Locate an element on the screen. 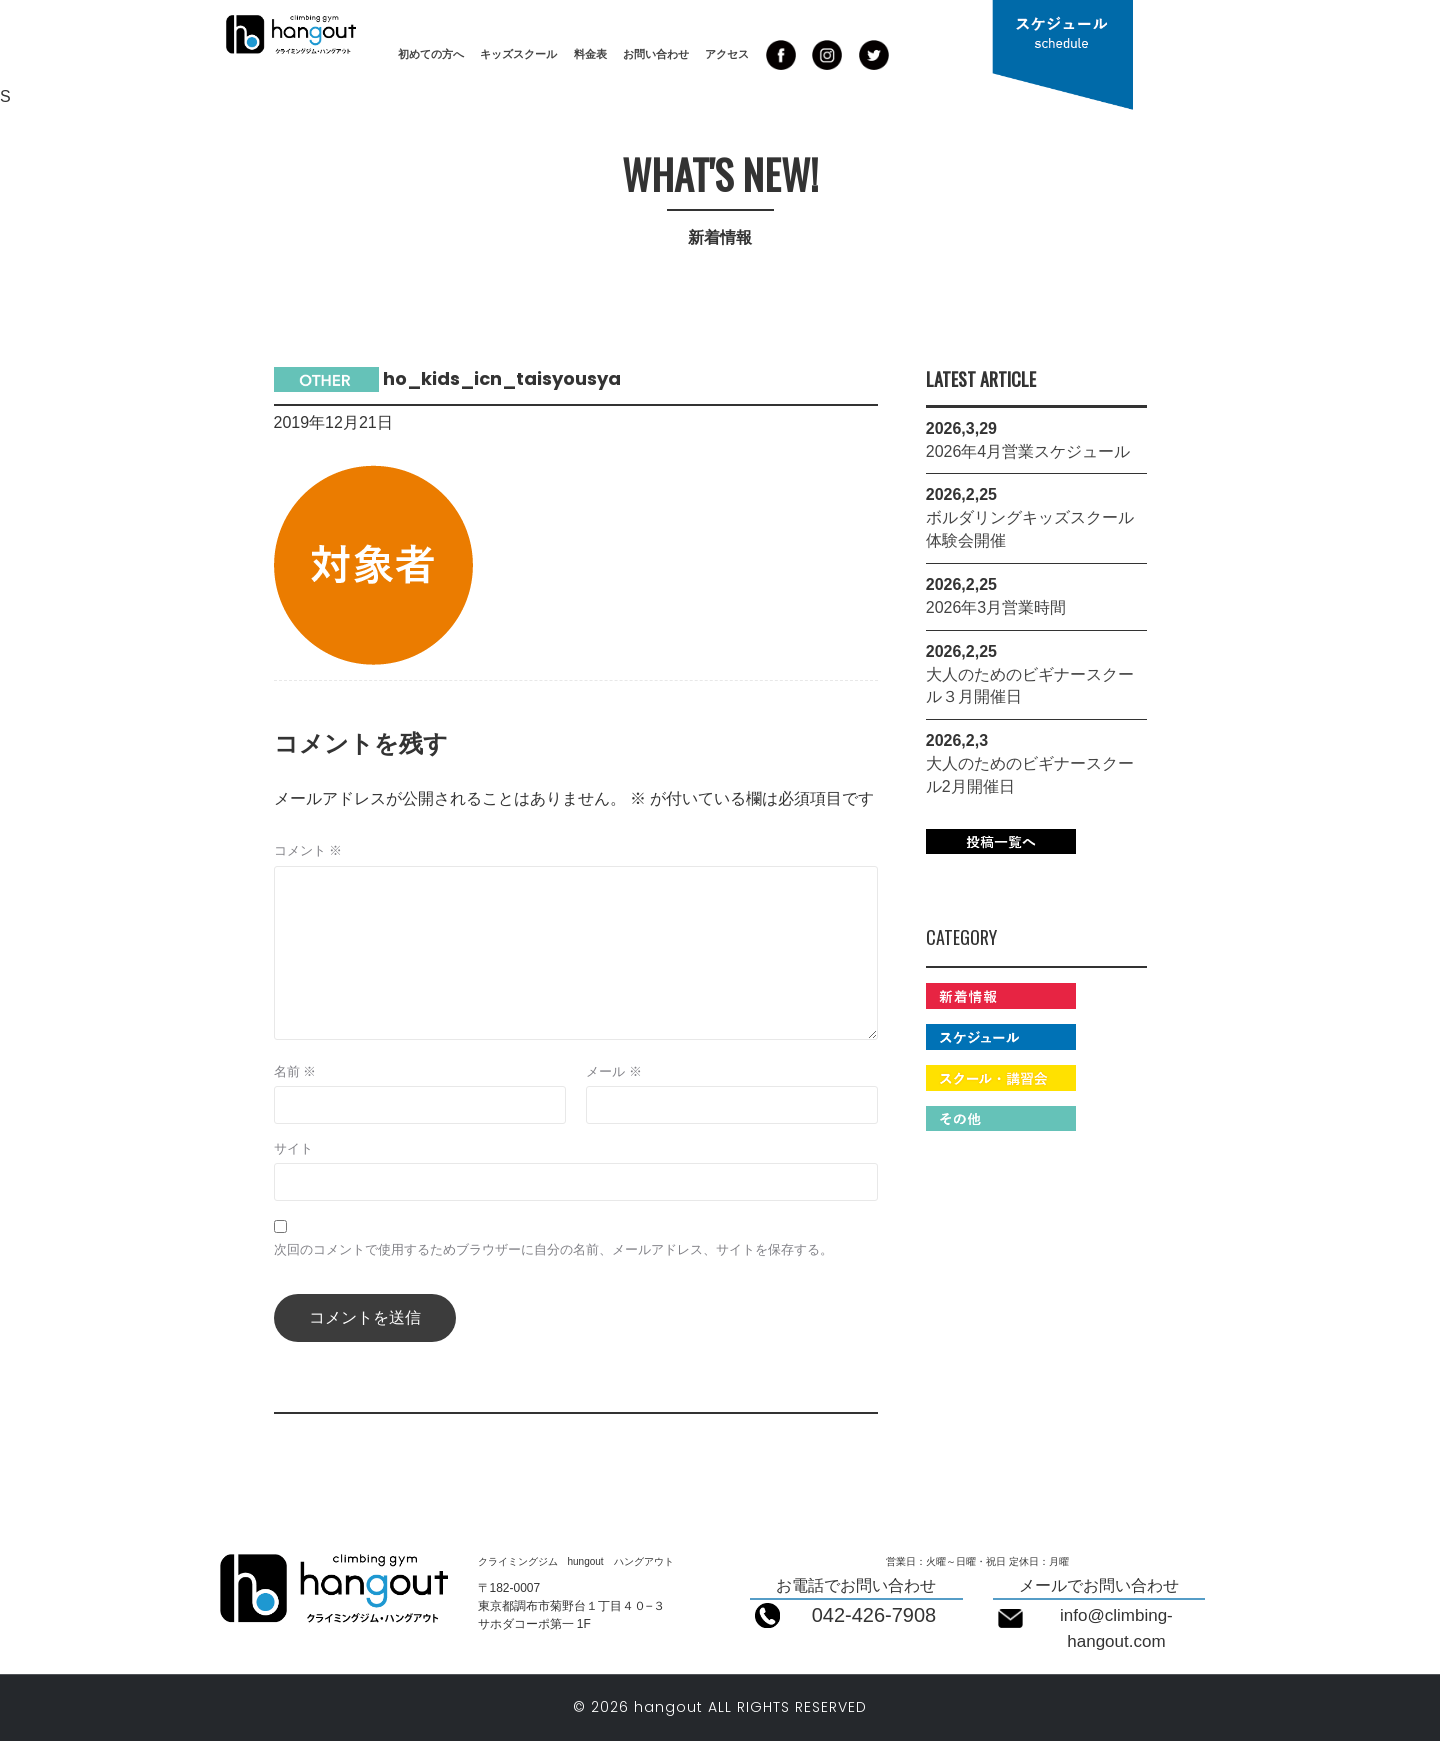 The image size is (1440, 1741). キッズスクール is located at coordinates (518, 54).